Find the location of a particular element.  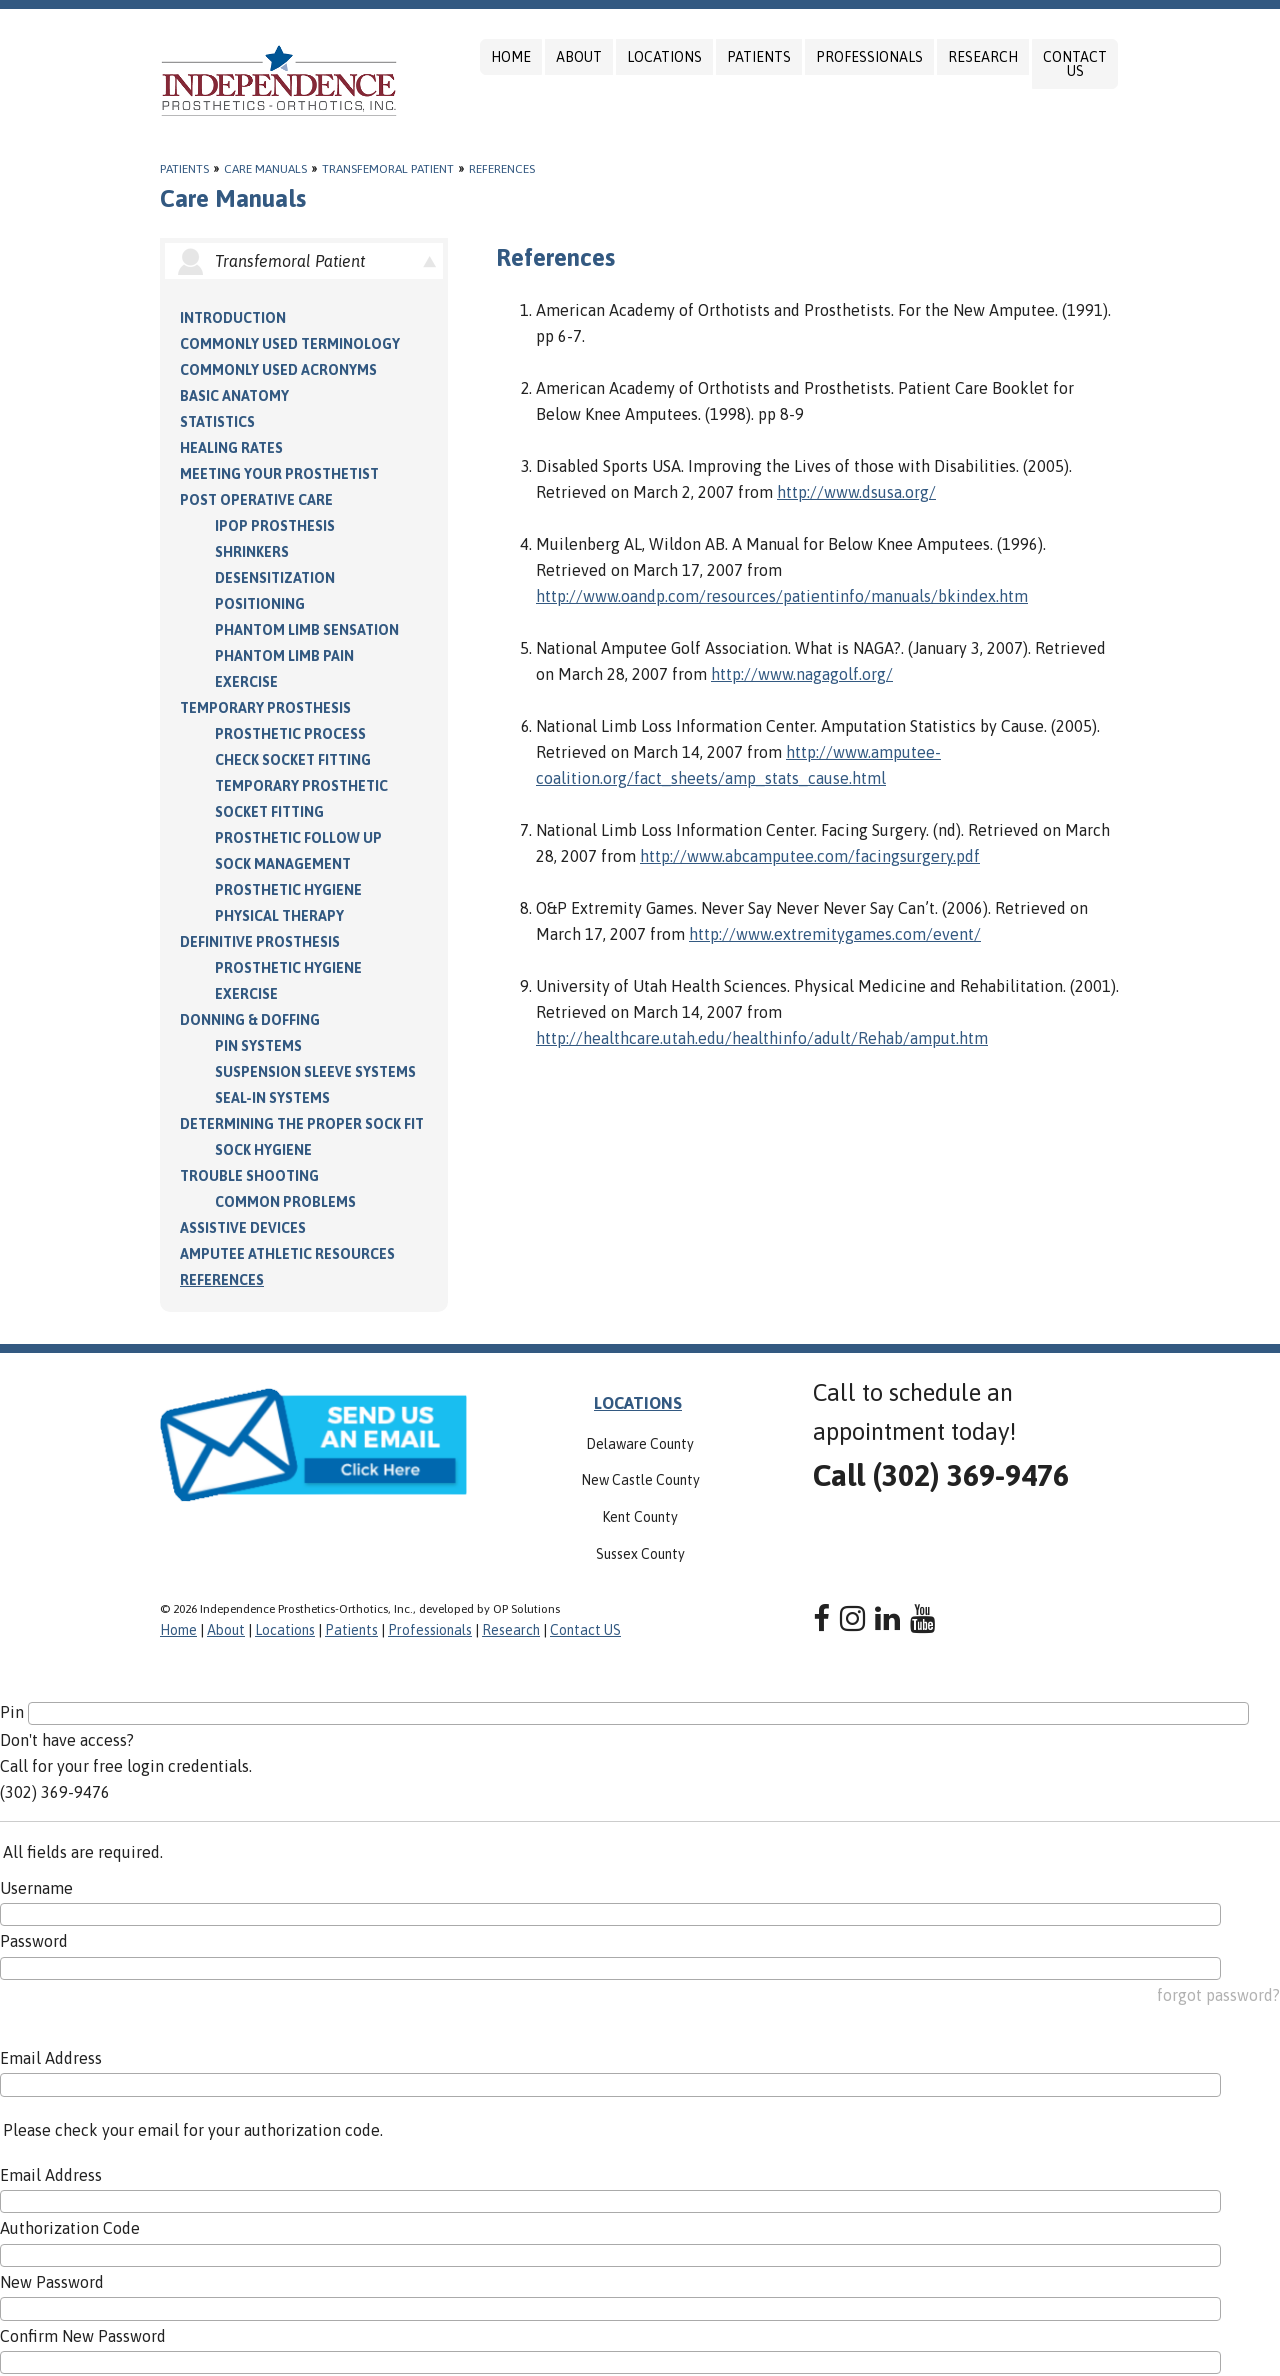

Phantom Limb Sensation is located at coordinates (307, 630).